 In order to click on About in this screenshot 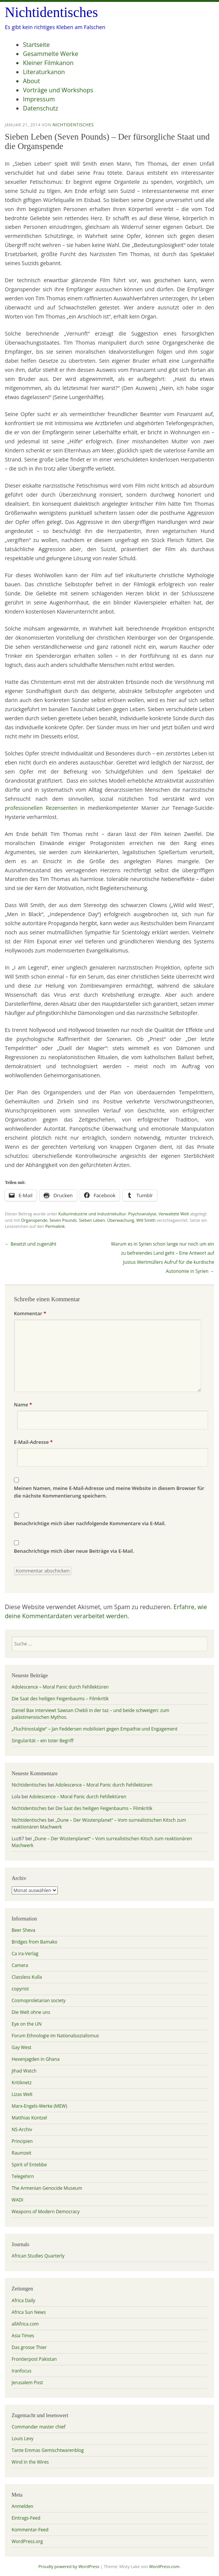, I will do `click(31, 81)`.